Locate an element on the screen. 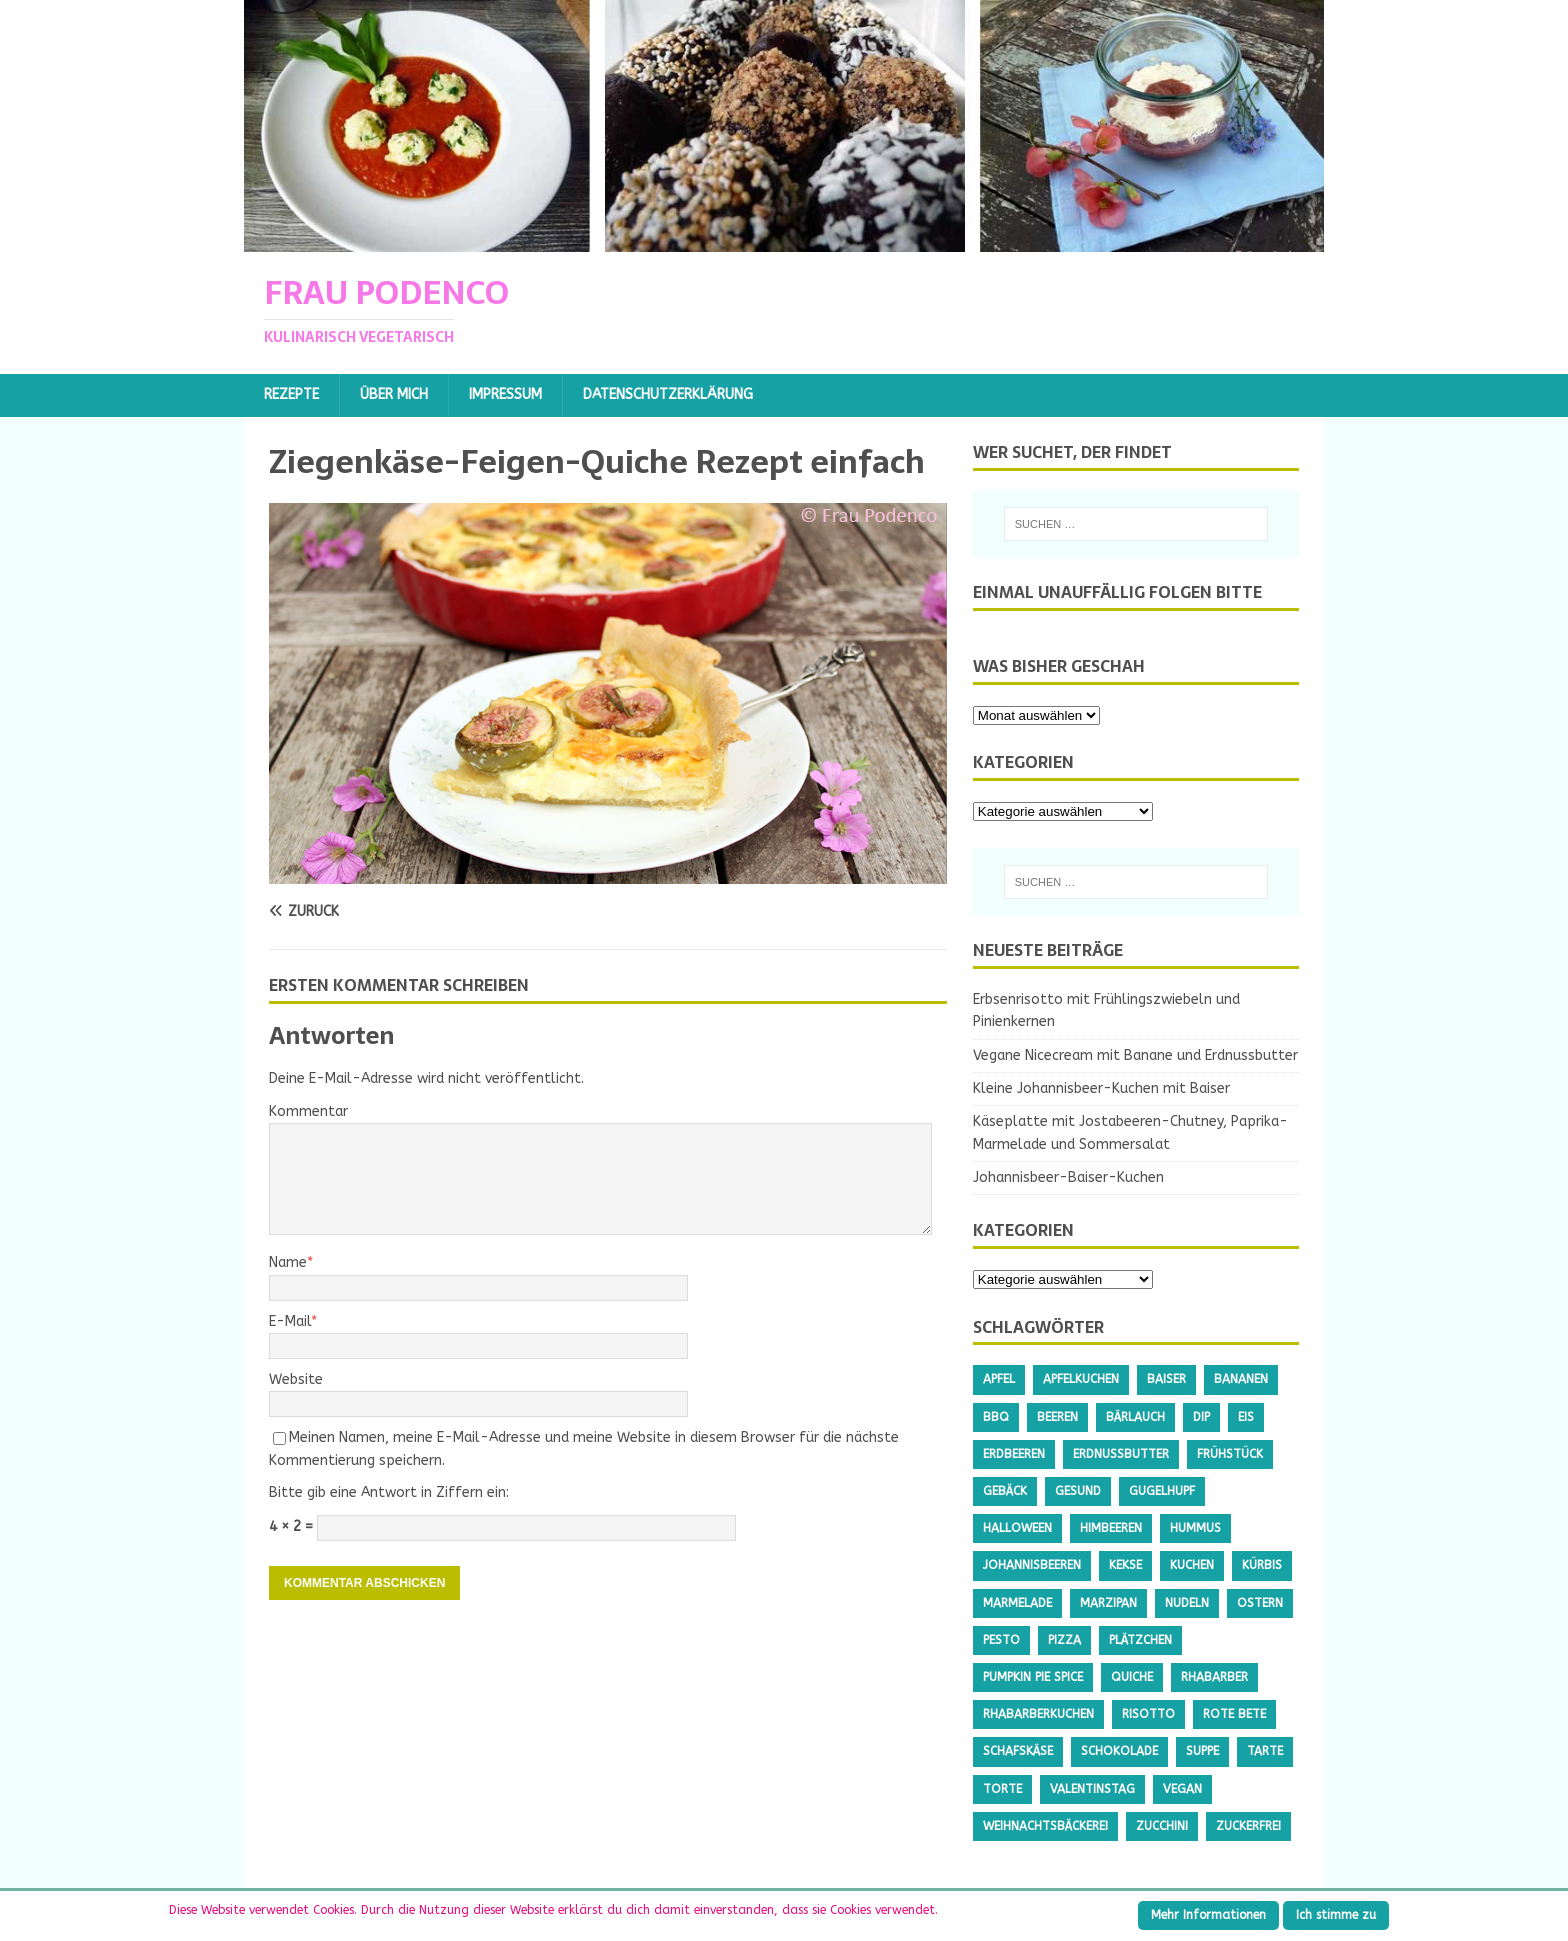 The height and width of the screenshot is (1941, 1568). Pizza is located at coordinates (1064, 1640).